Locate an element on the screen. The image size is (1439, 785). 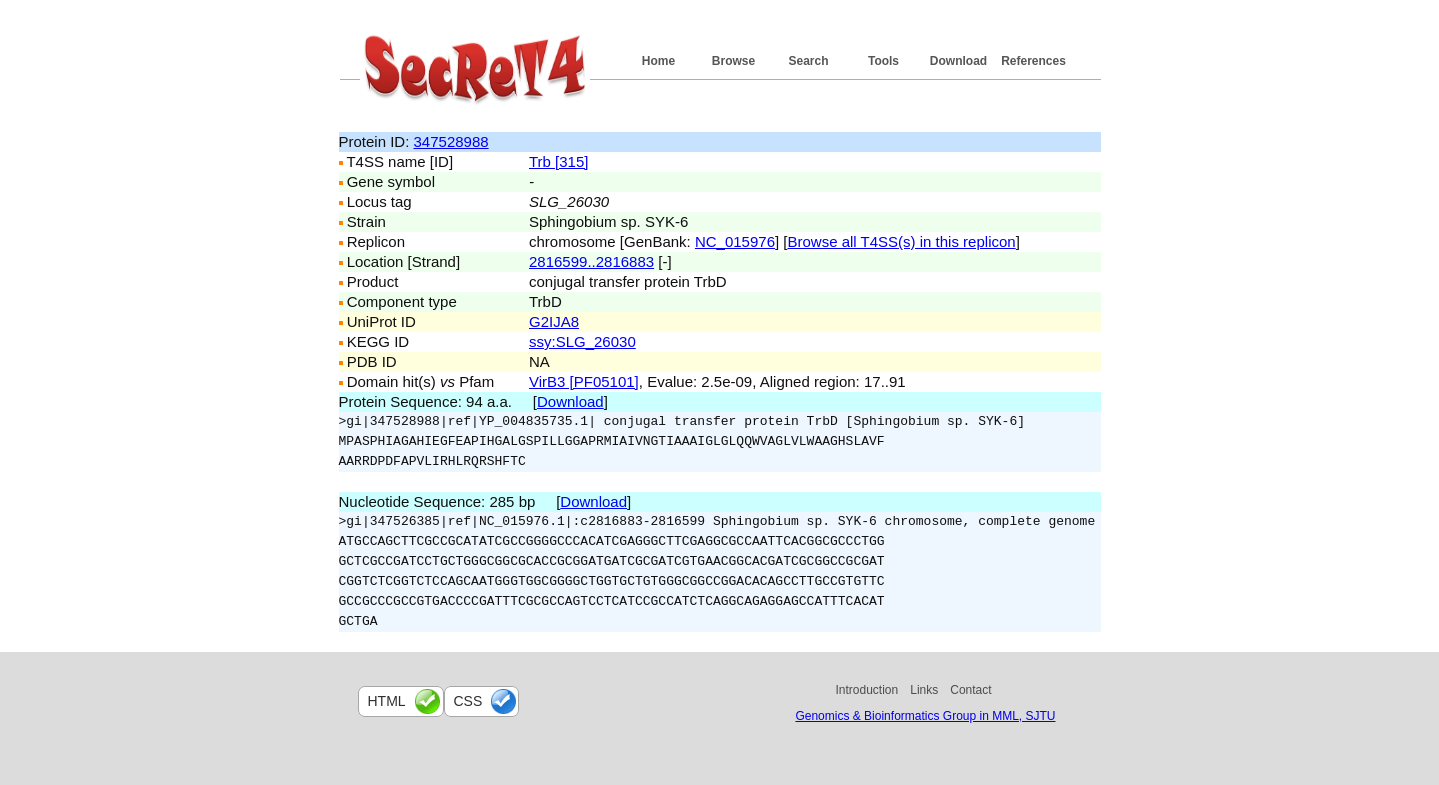
VirB3 [PF05101] is located at coordinates (584, 381).